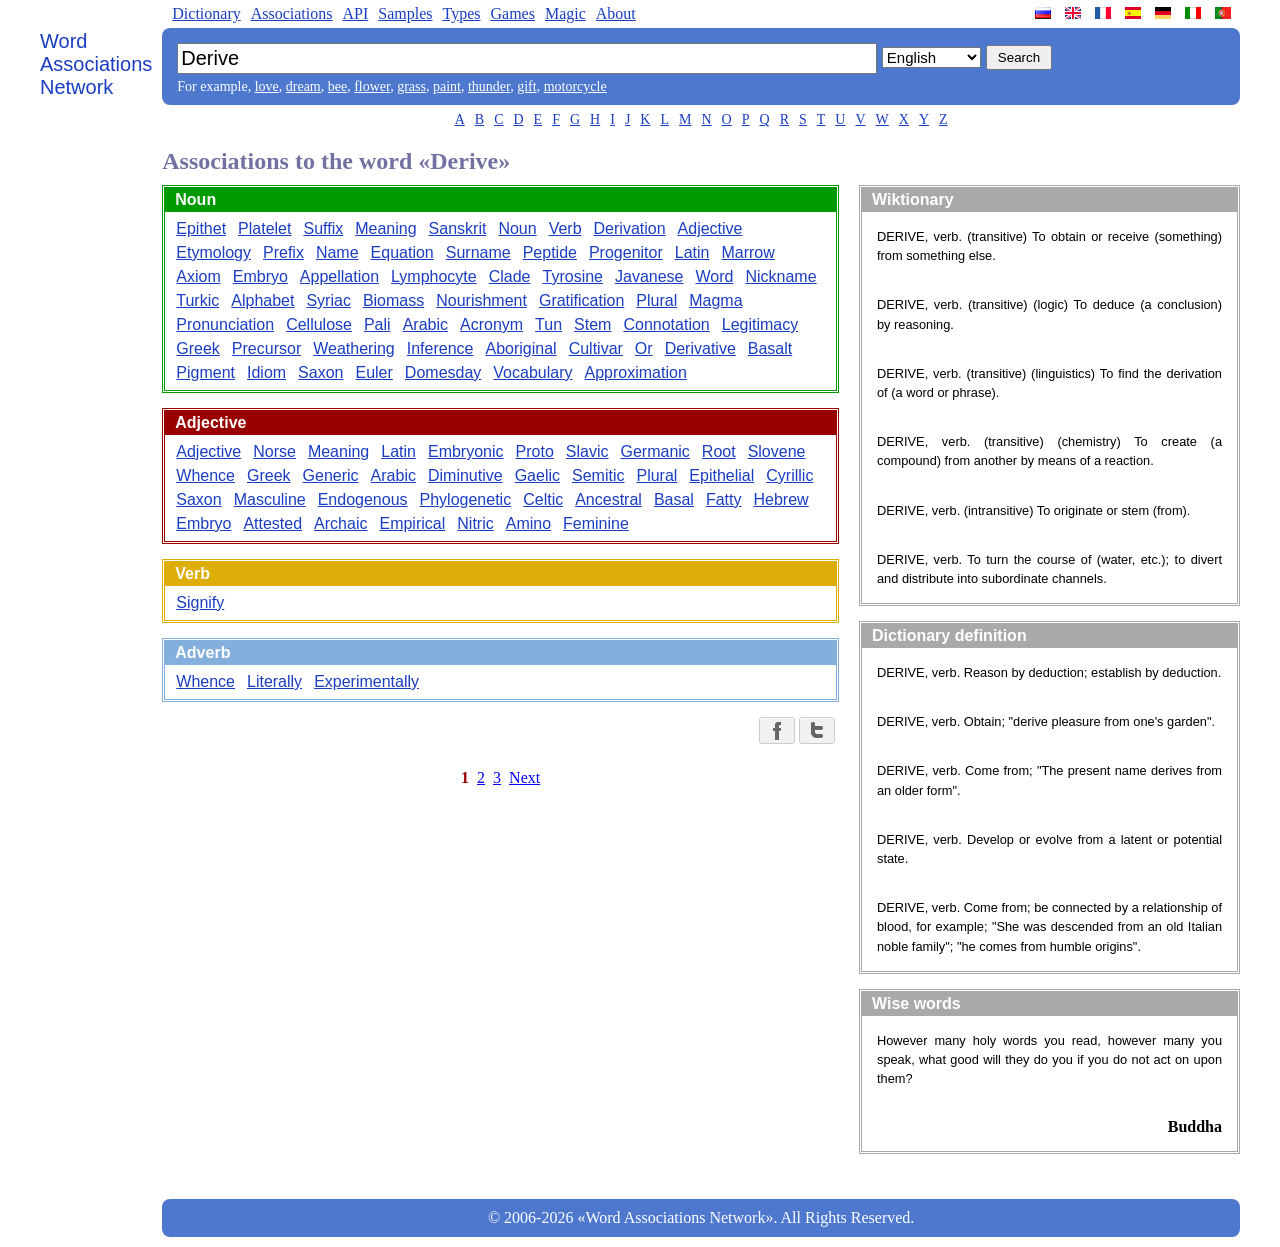 The image size is (1280, 1247). I want to click on Slovene, so click(777, 451).